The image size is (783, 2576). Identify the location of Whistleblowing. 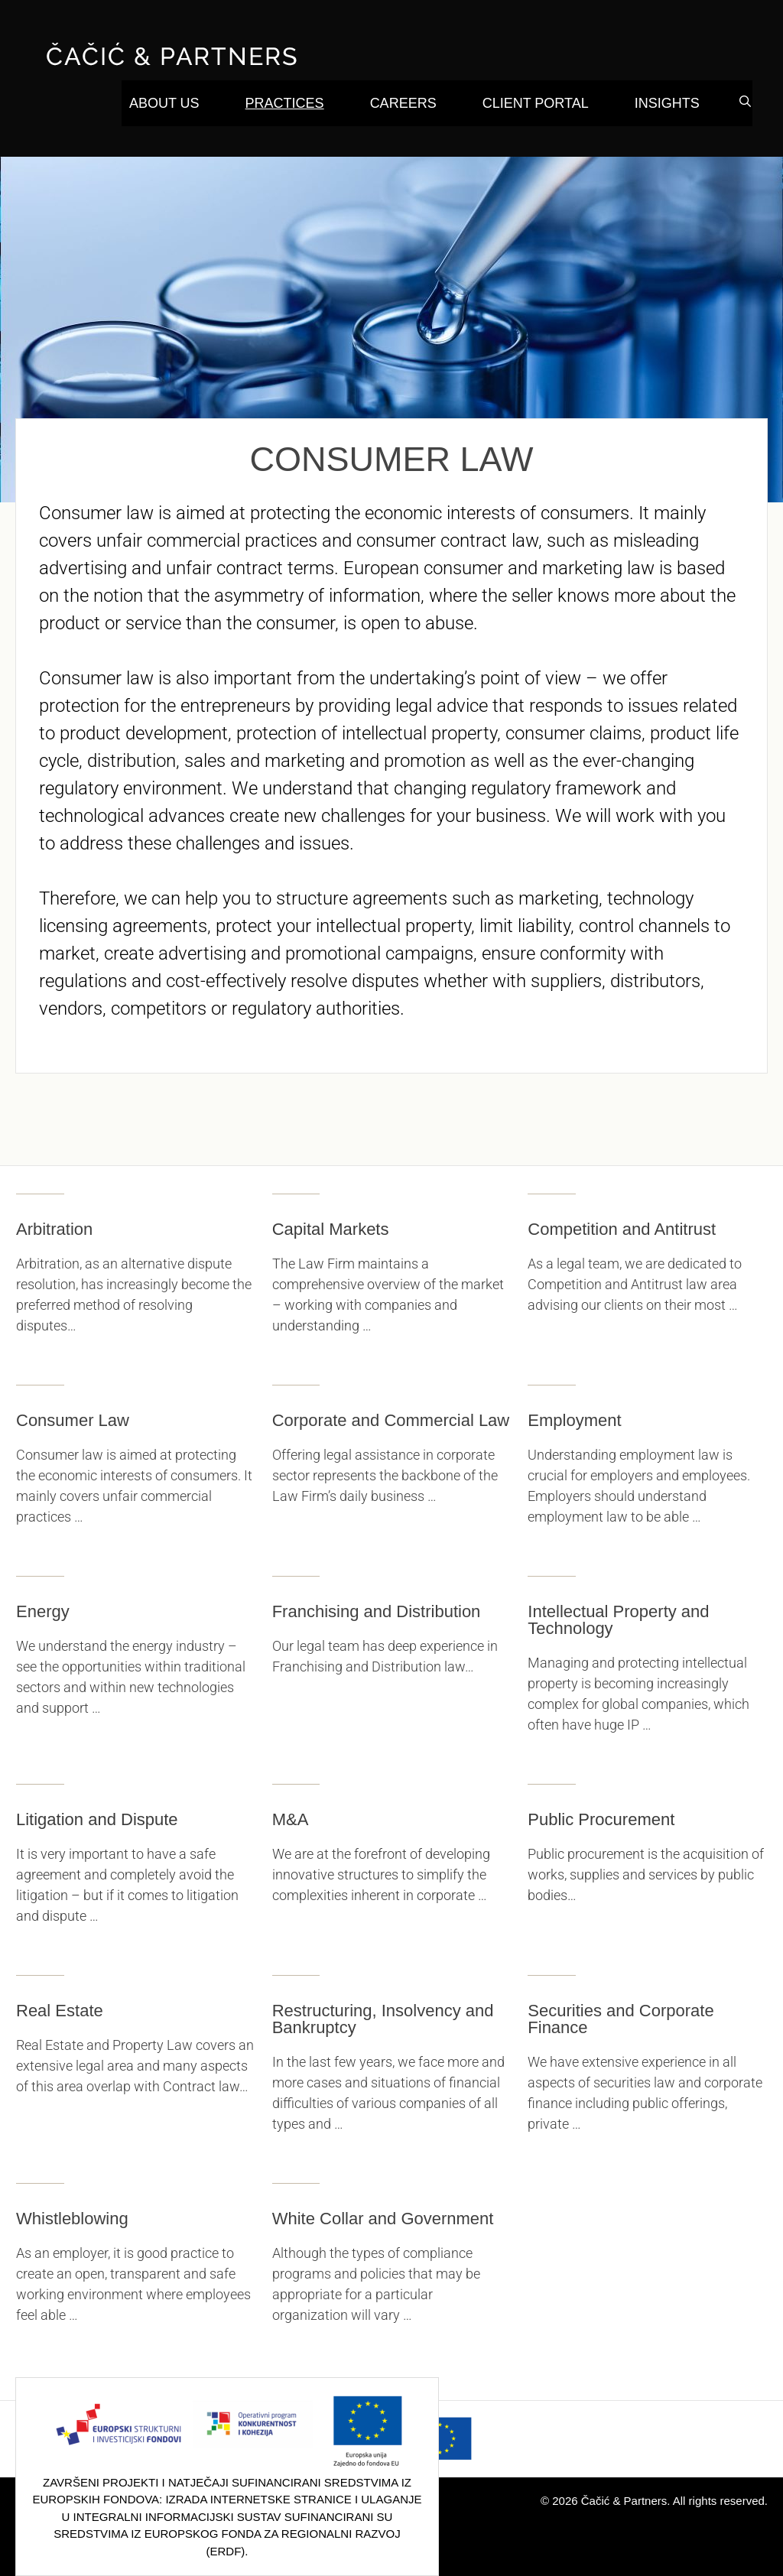
(72, 2218).